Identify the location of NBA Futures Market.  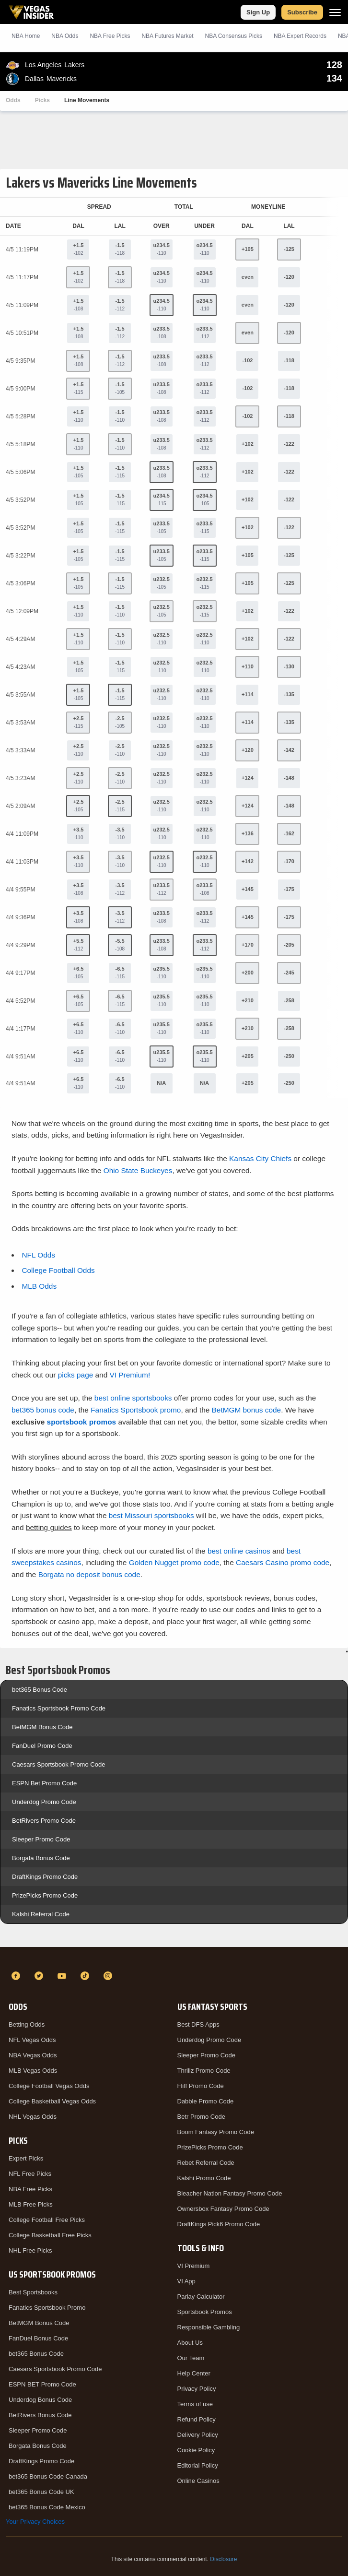
(167, 36).